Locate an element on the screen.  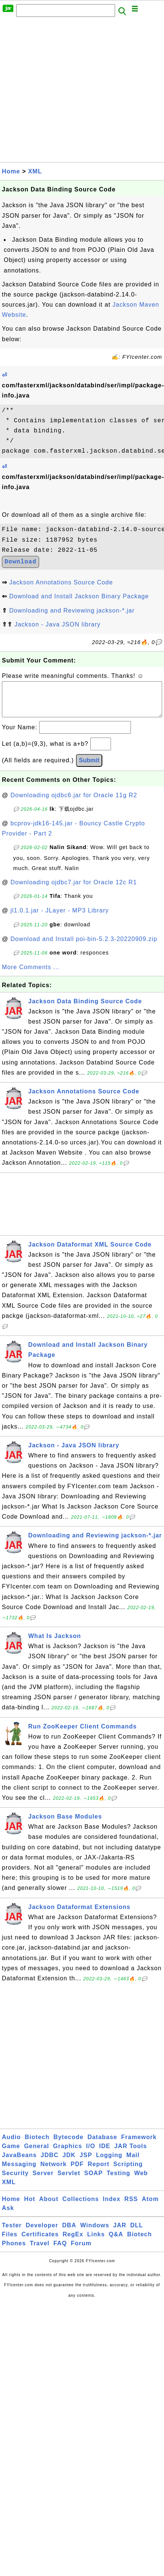
Submit is located at coordinates (89, 768).